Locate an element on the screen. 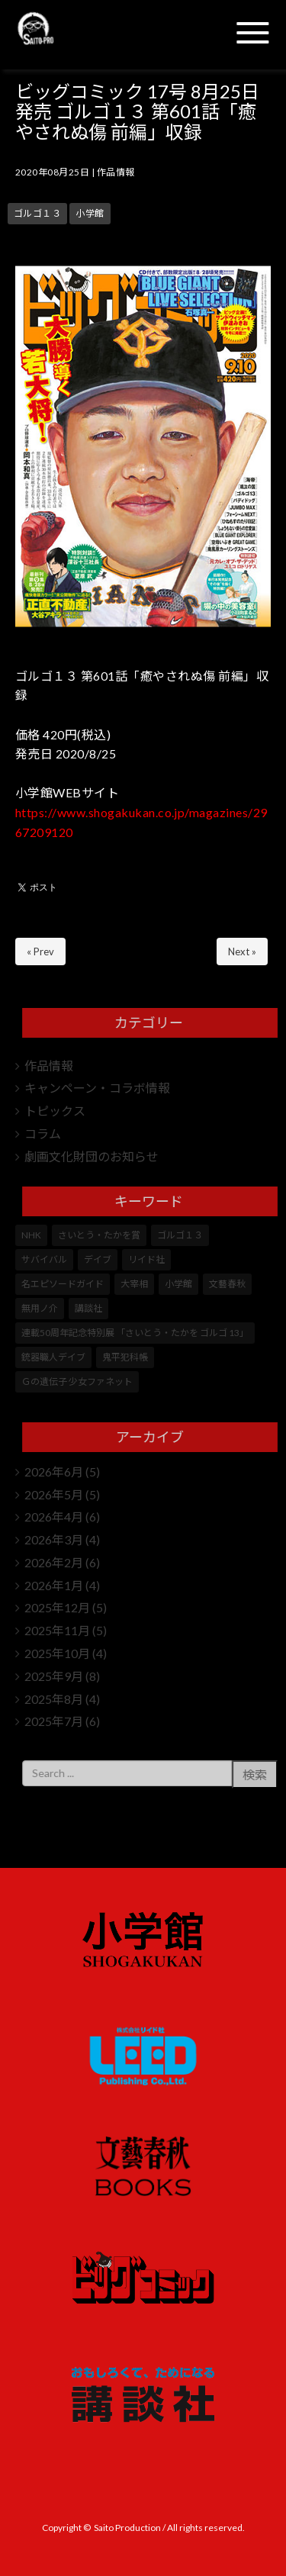 This screenshot has height=2576, width=286. 大宰相 [大宰相 (10個の項目)] is located at coordinates (134, 1284).